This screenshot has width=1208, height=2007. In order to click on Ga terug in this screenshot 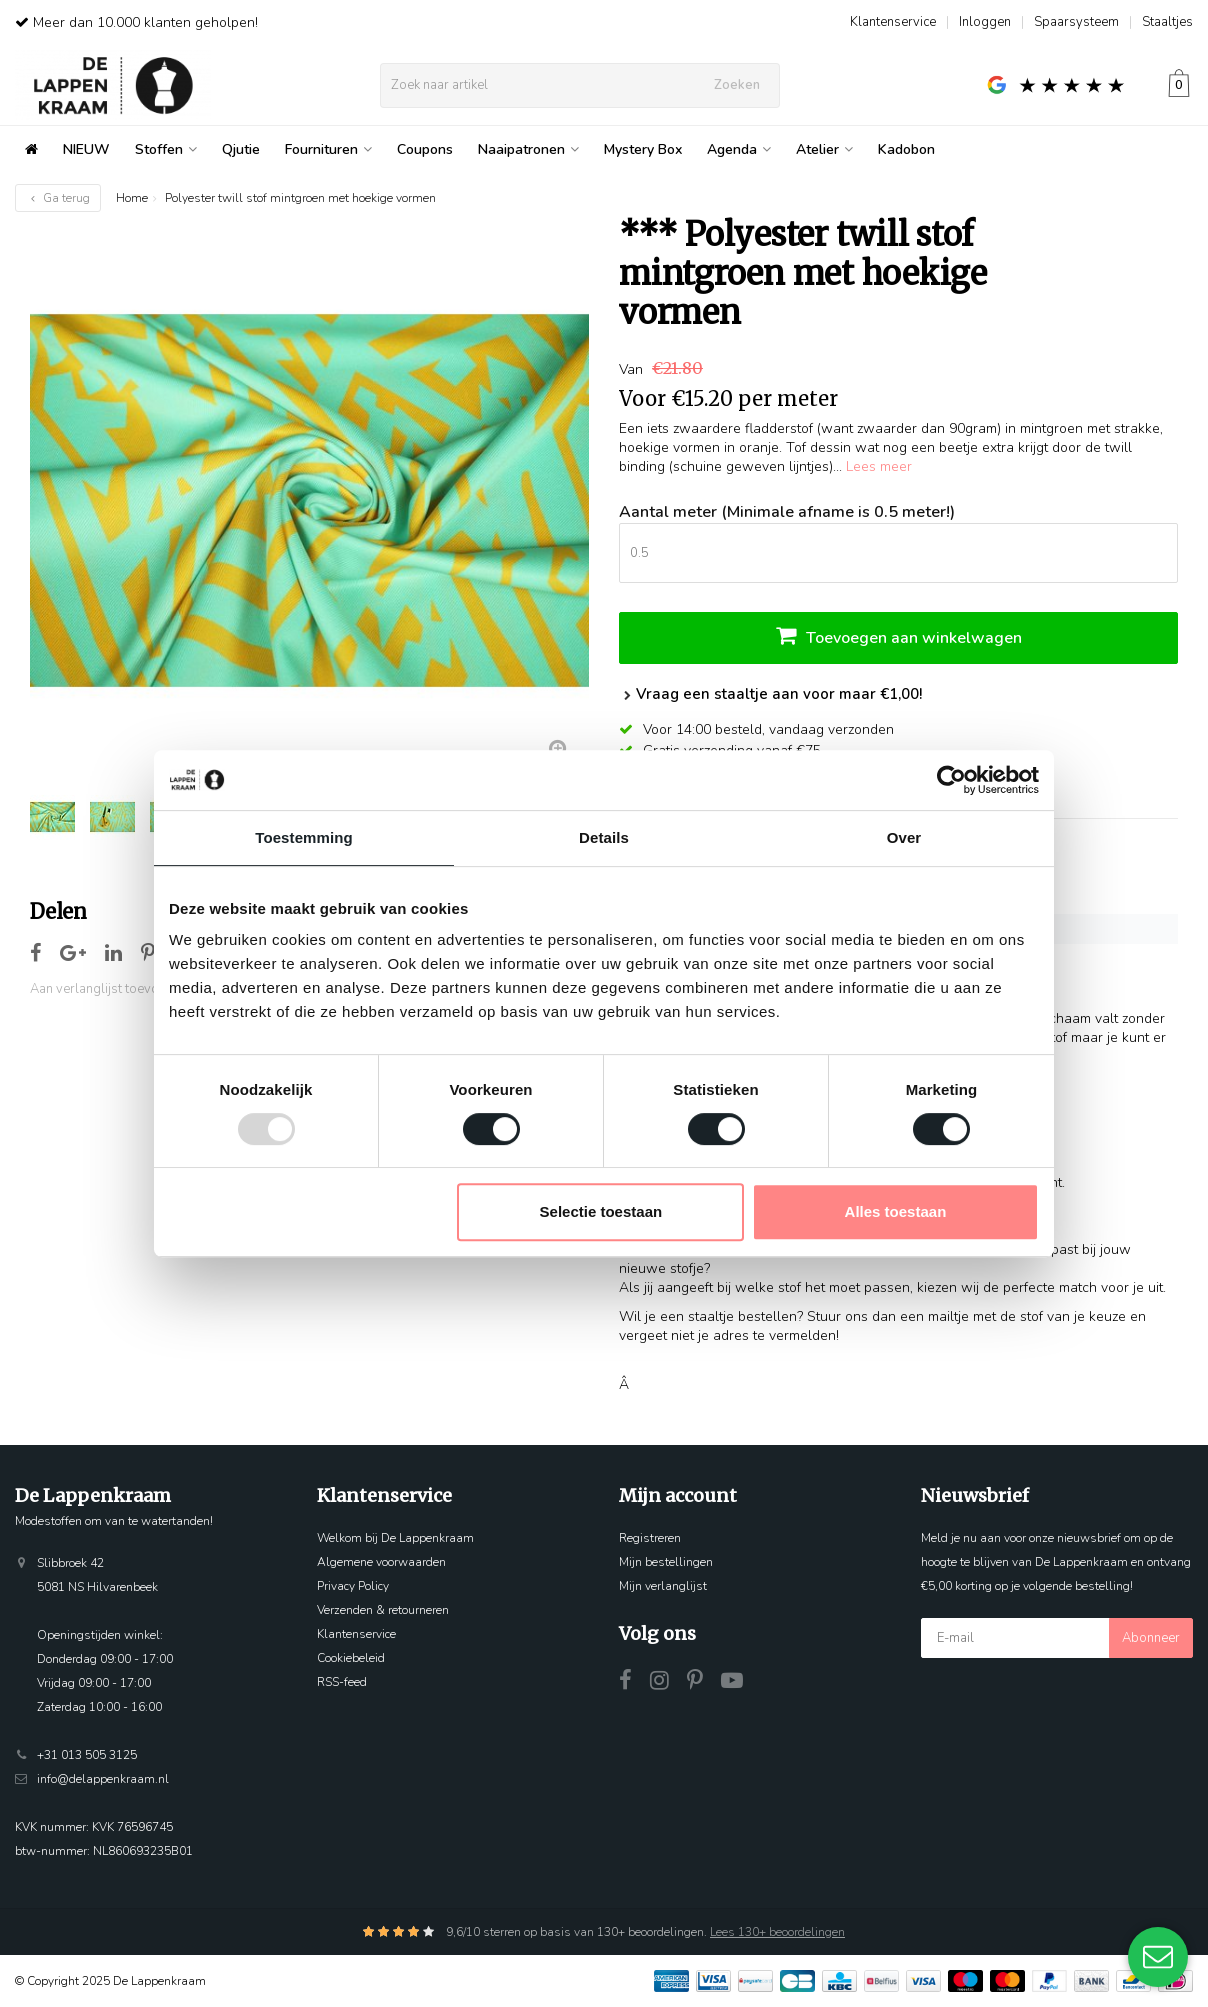, I will do `click(58, 198)`.